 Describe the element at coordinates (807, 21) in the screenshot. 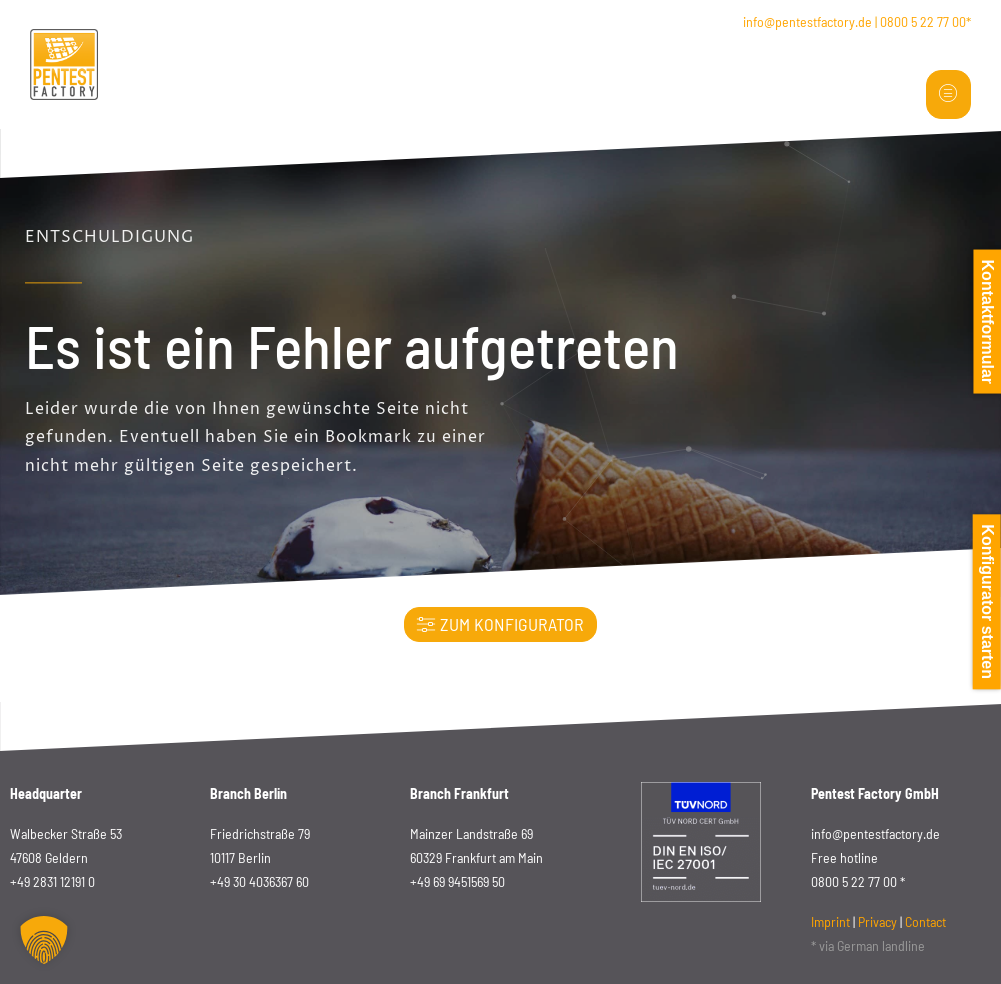

I see `info@pentestfactory.de` at that location.